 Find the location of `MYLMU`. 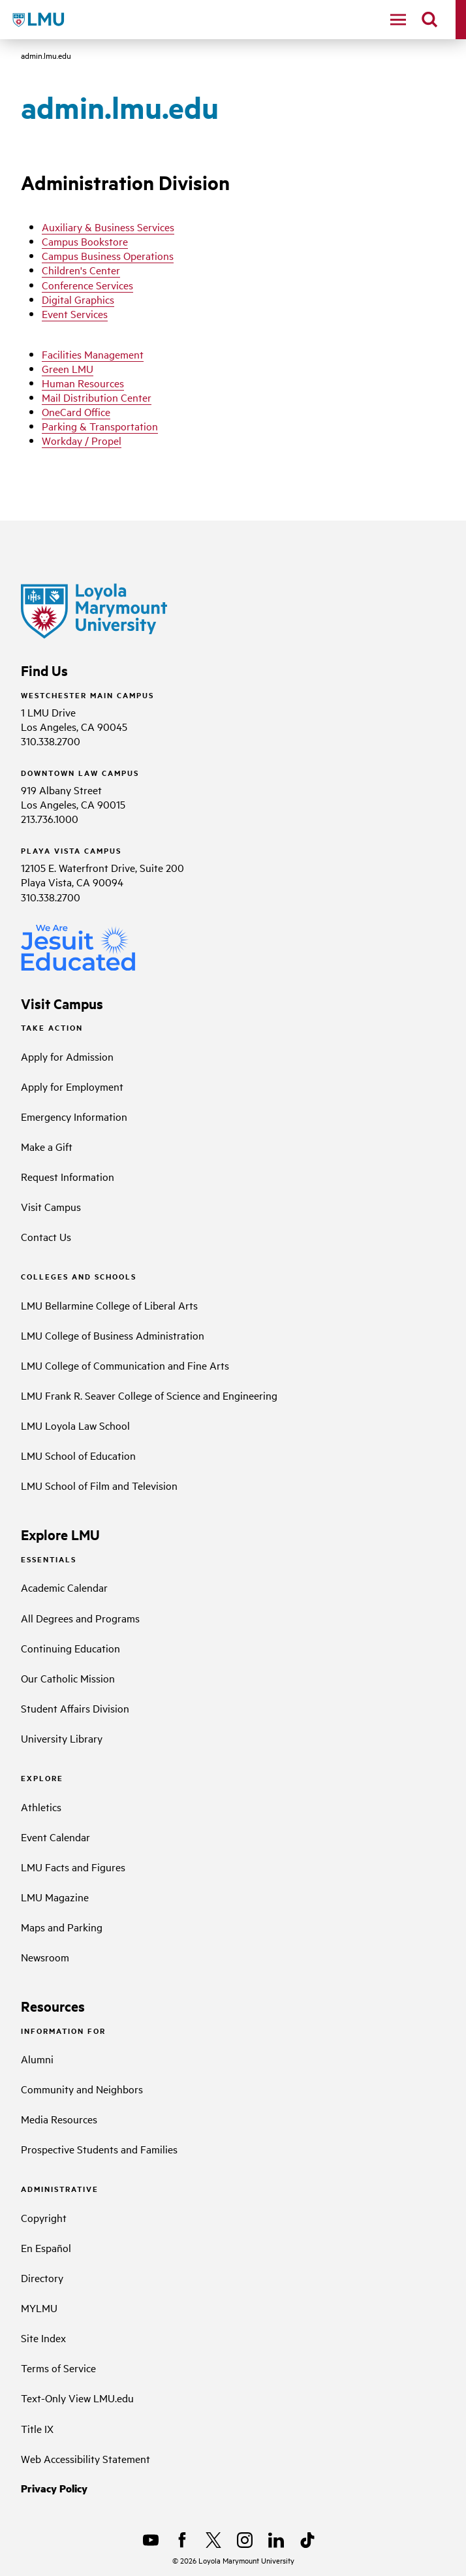

MYLMU is located at coordinates (39, 2307).